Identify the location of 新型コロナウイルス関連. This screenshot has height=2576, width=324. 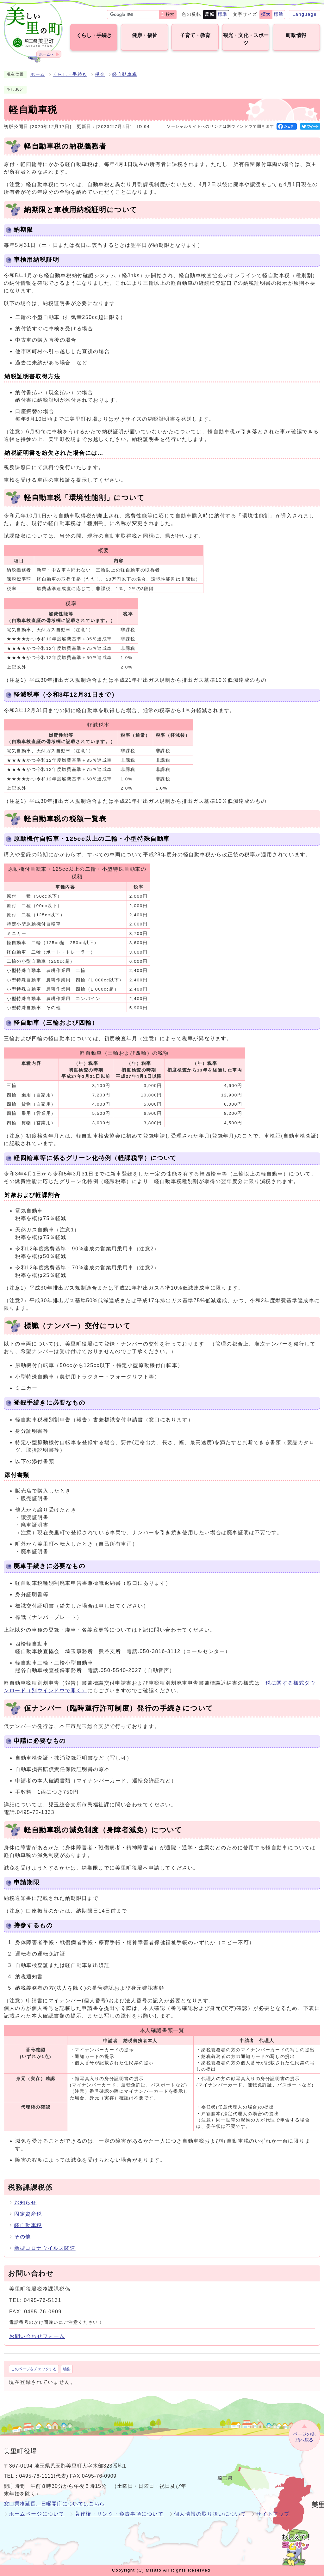
(45, 2248).